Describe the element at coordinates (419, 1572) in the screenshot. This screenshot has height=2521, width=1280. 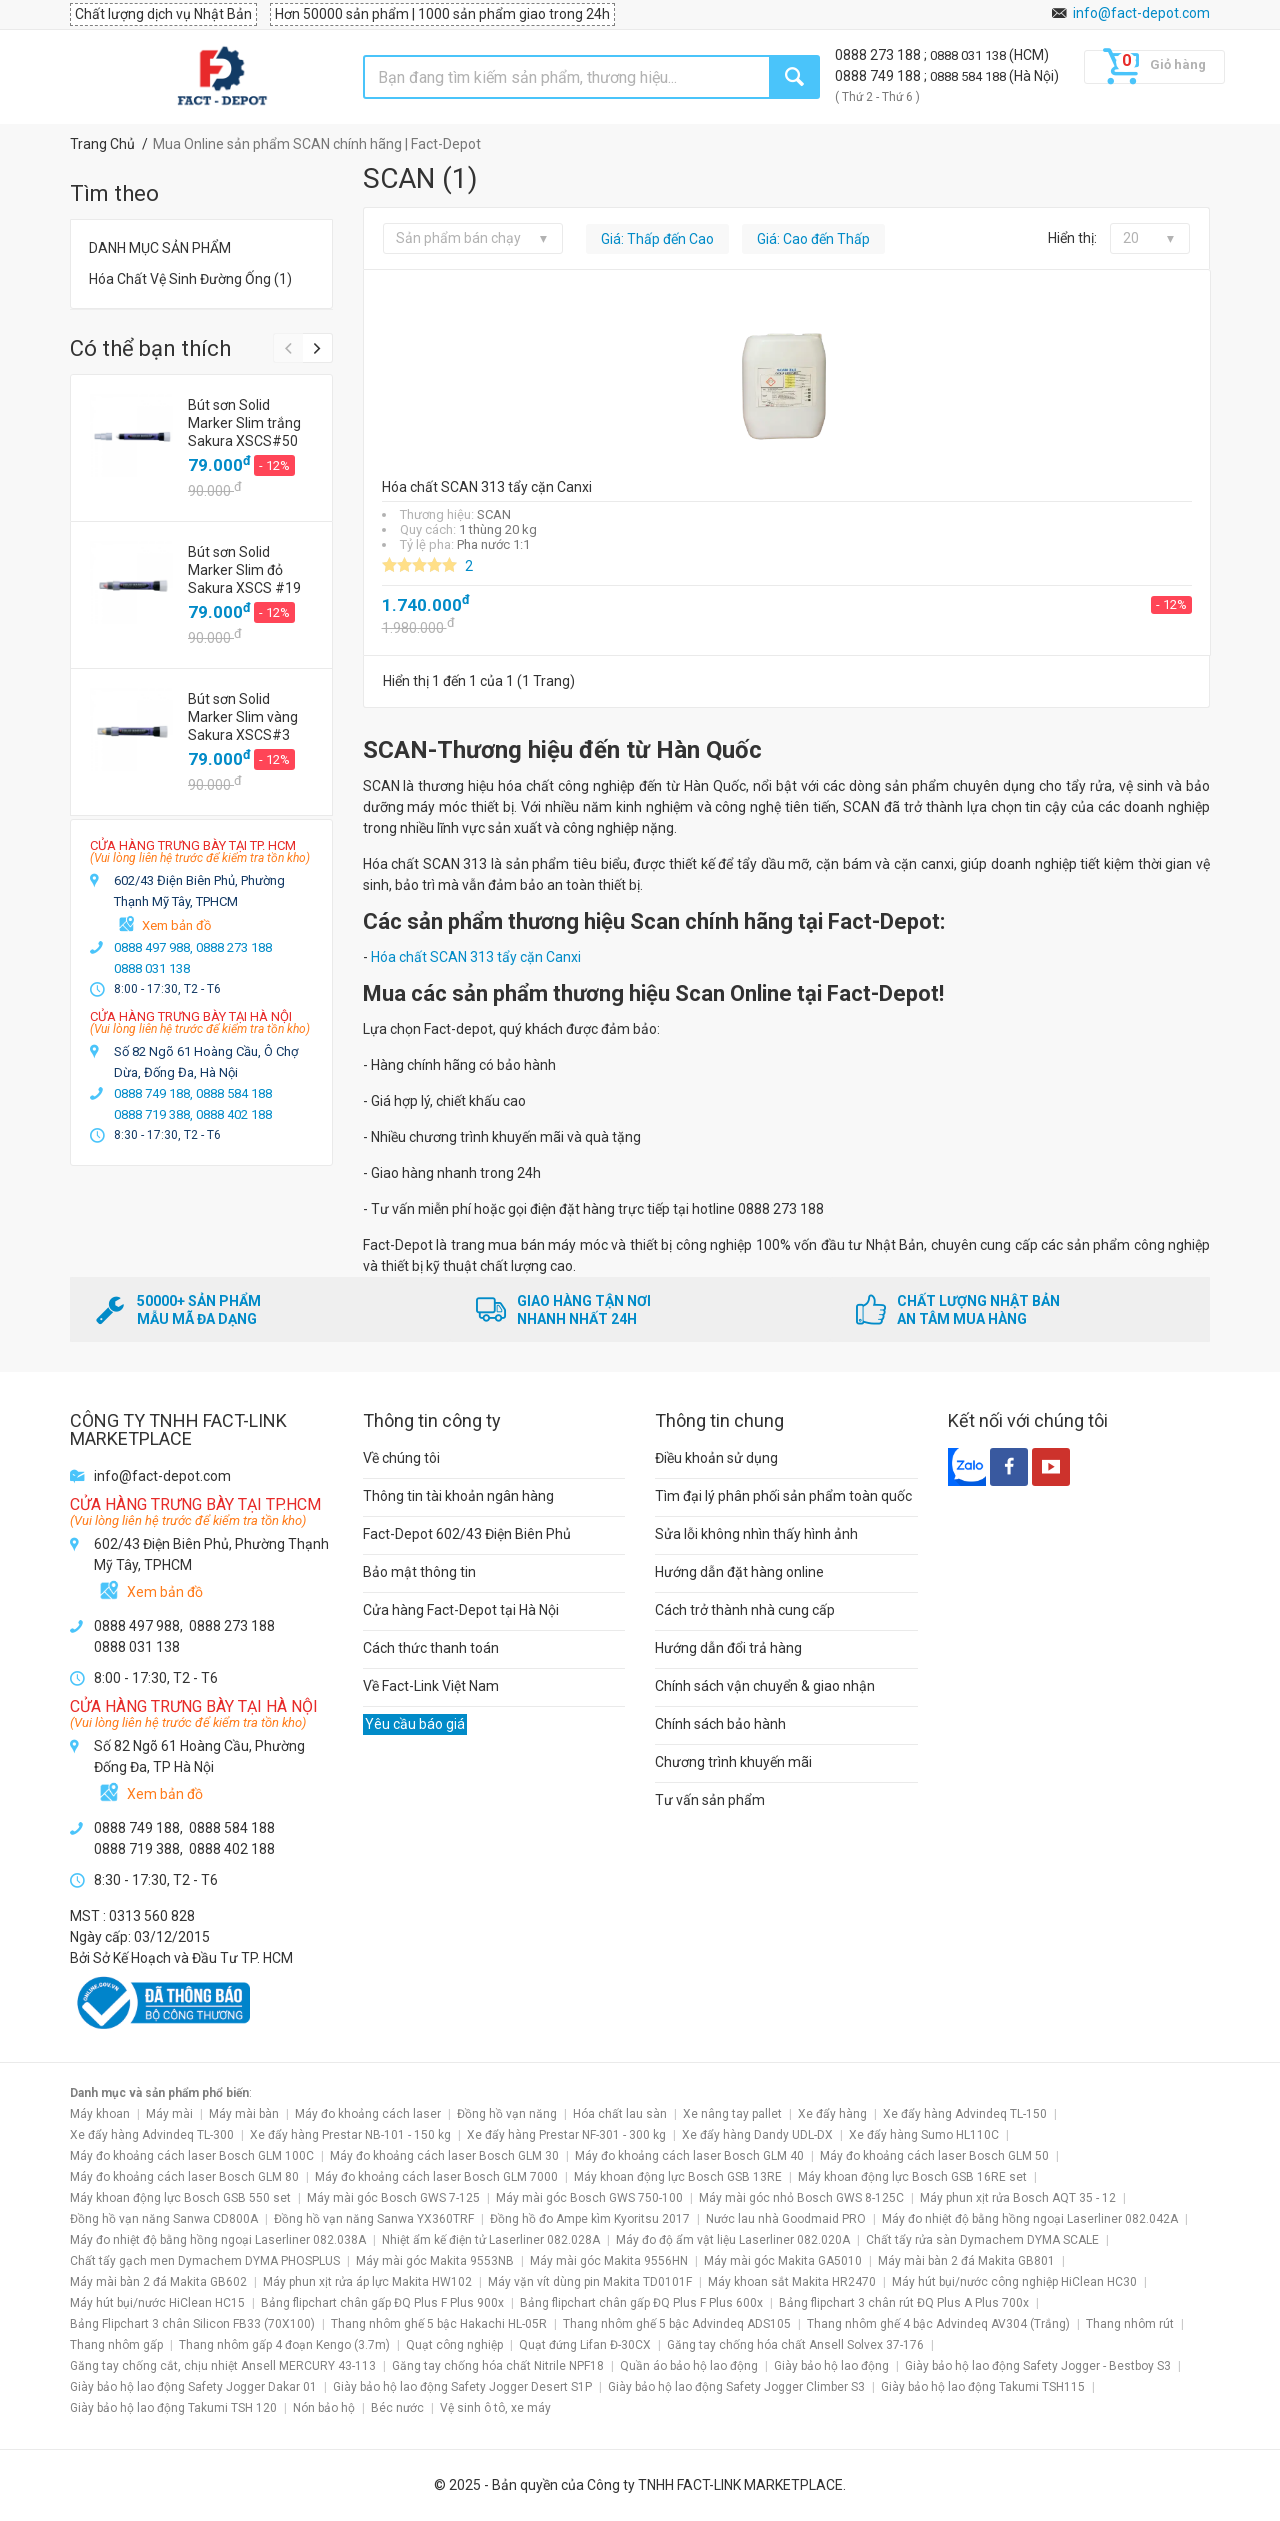
I see `Bảo mật thông tin` at that location.